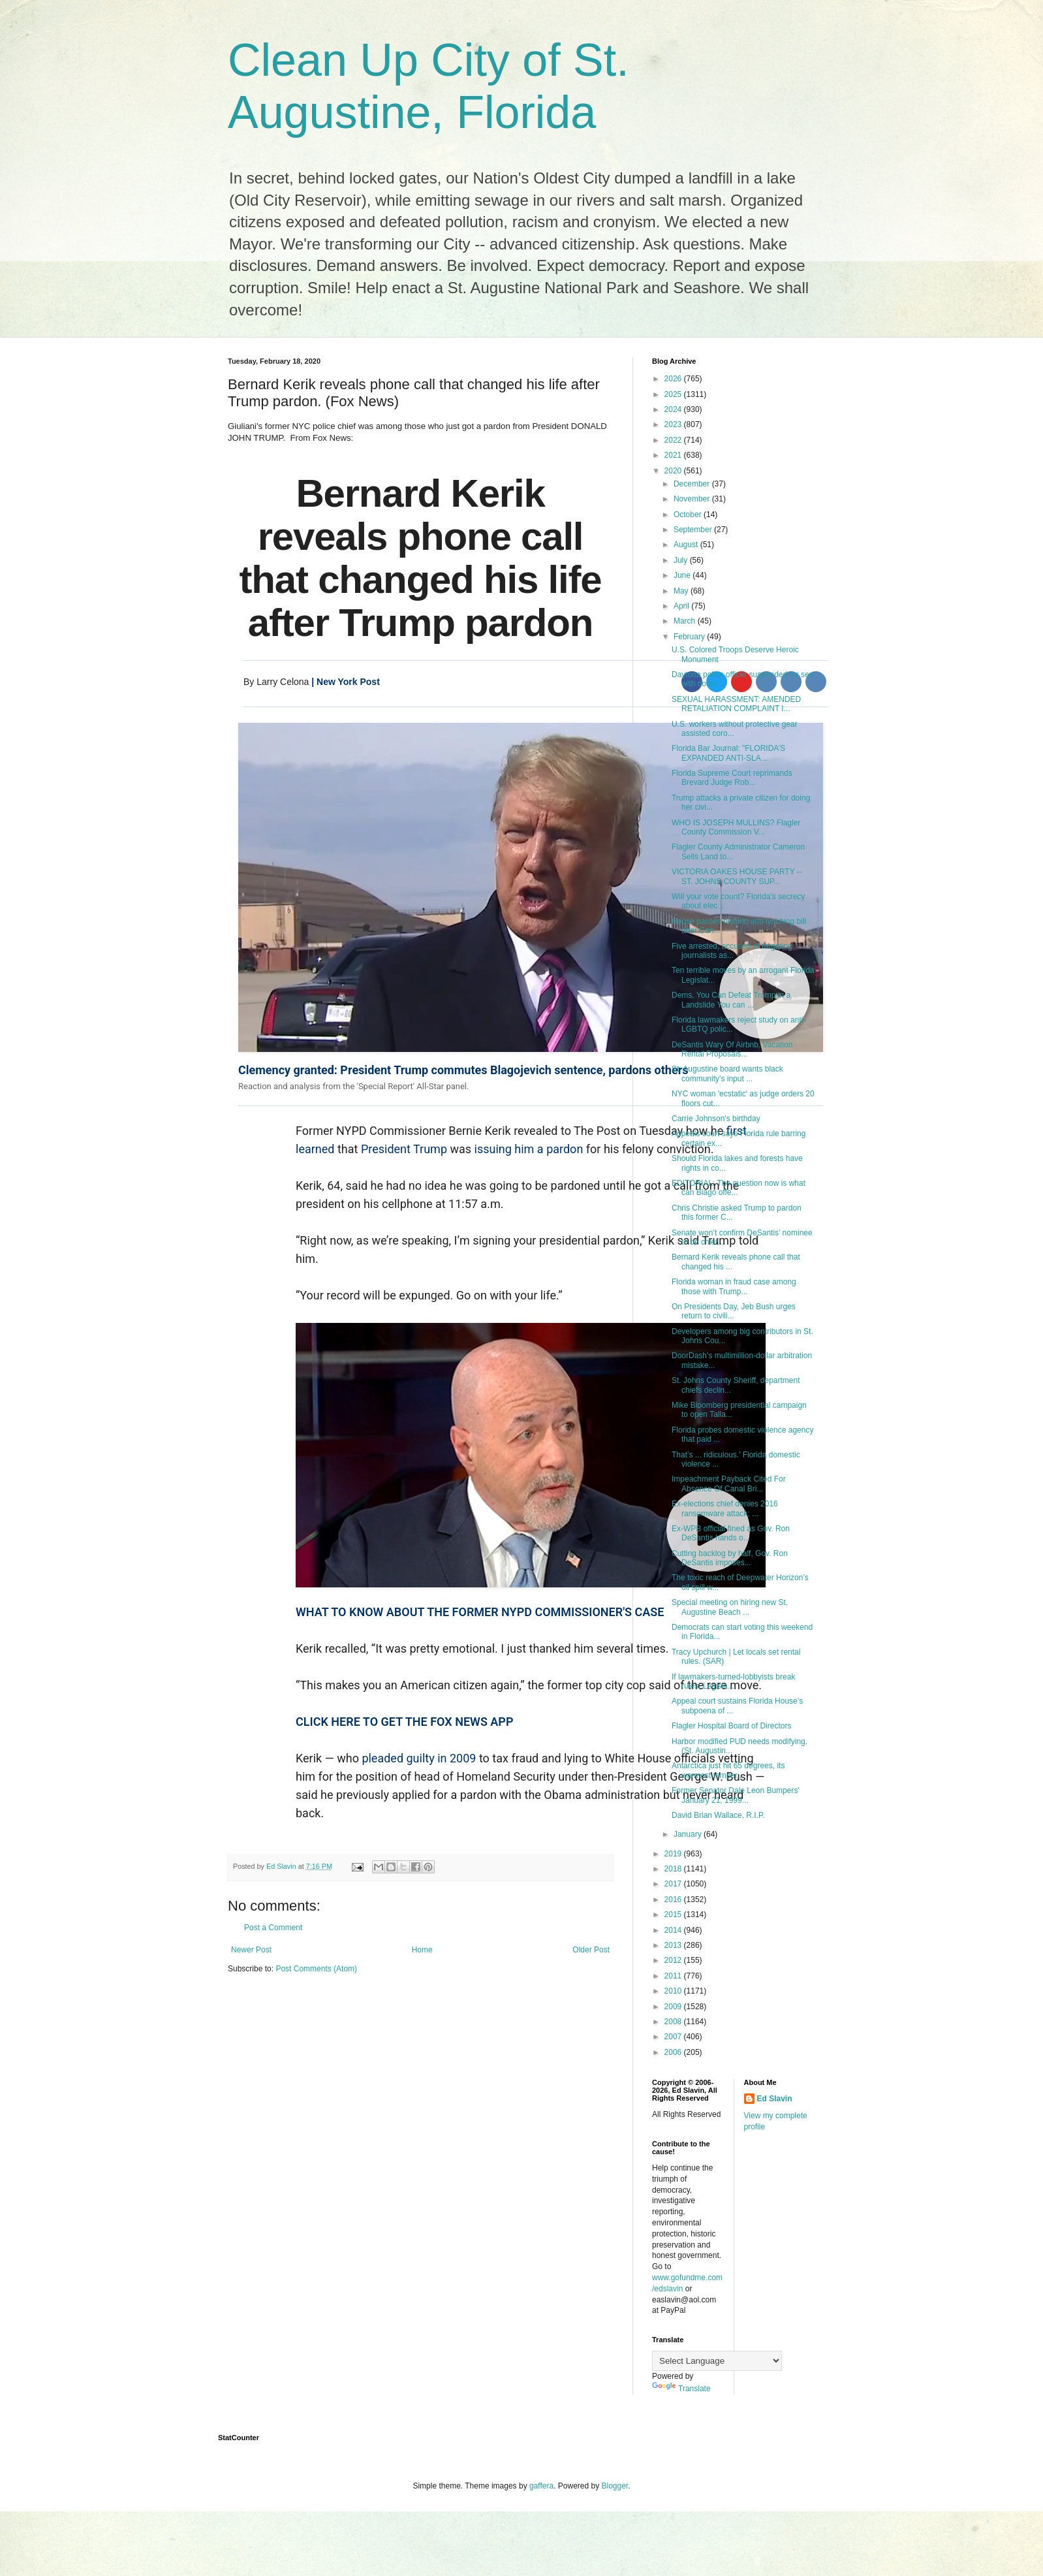 Image resolution: width=1043 pixels, height=2576 pixels. Describe the element at coordinates (674, 394) in the screenshot. I see `2025` at that location.